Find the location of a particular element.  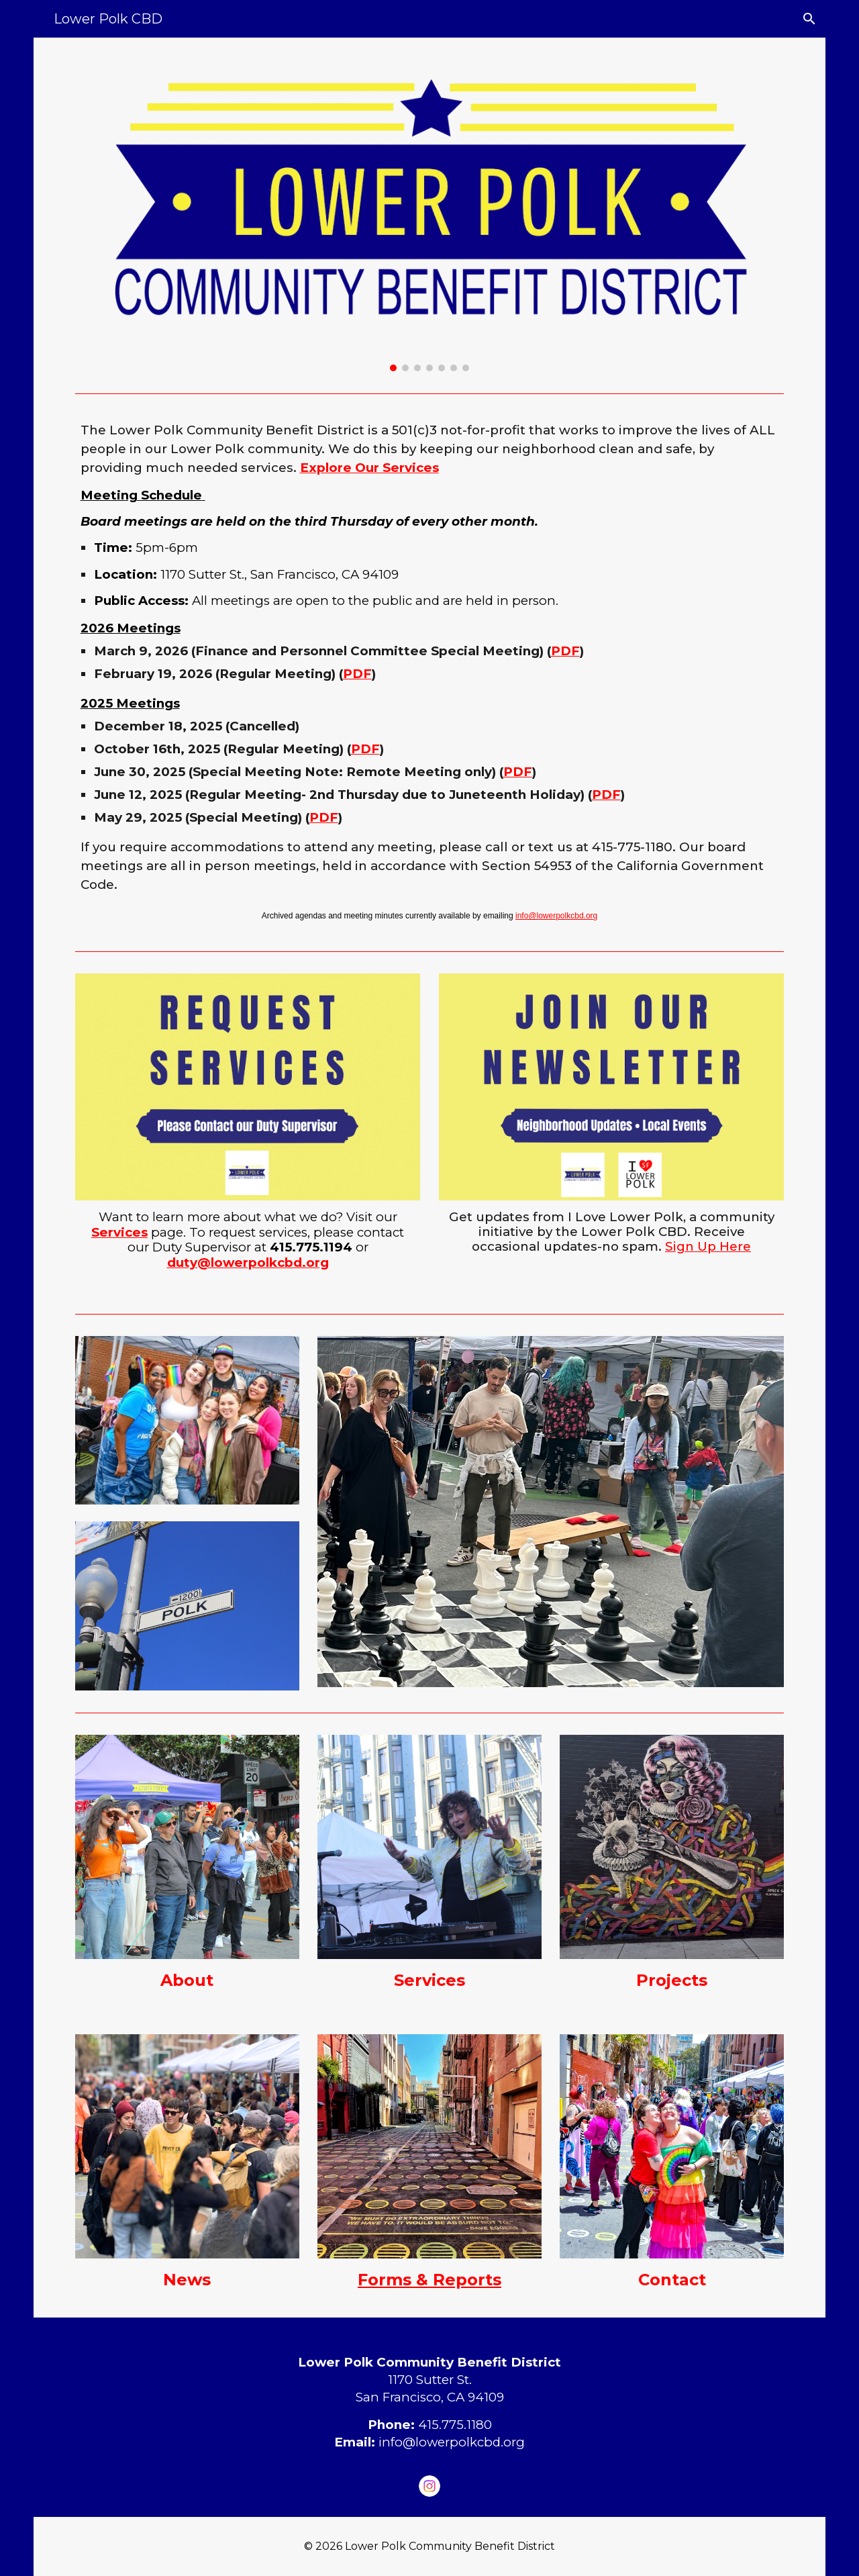

[button] is located at coordinates (809, 19).